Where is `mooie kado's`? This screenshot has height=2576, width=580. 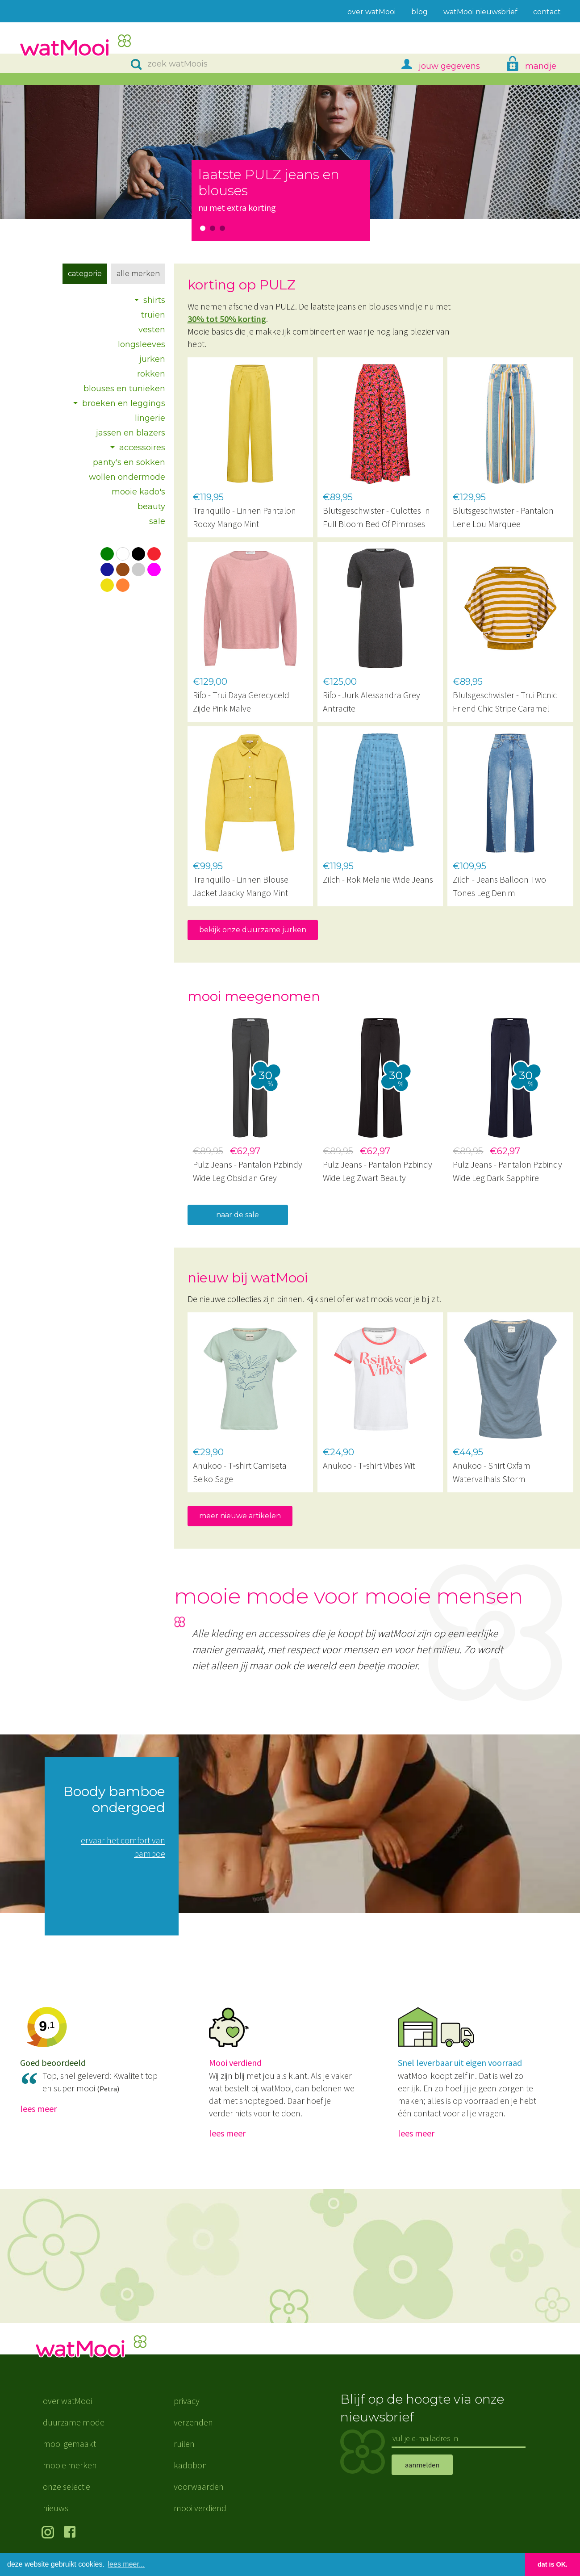
mooie kado's is located at coordinates (138, 492).